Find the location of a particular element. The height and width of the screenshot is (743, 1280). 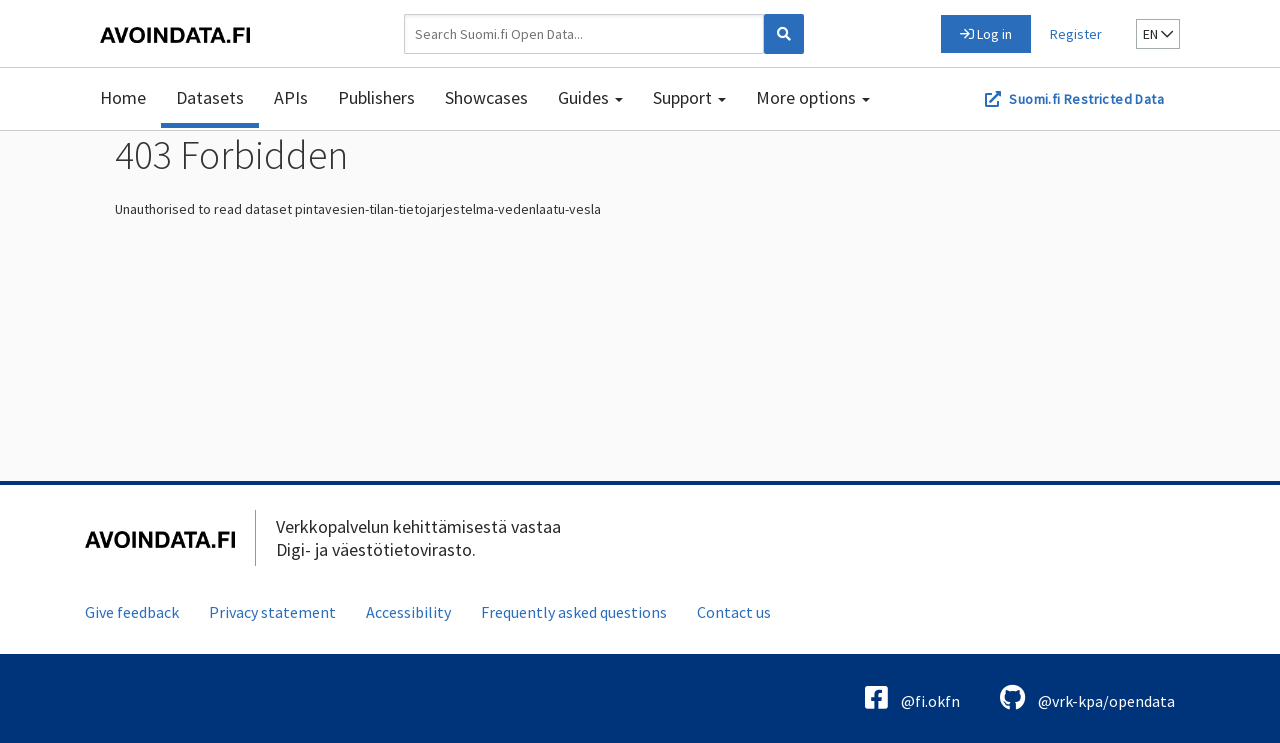

APIs is located at coordinates (291, 97).